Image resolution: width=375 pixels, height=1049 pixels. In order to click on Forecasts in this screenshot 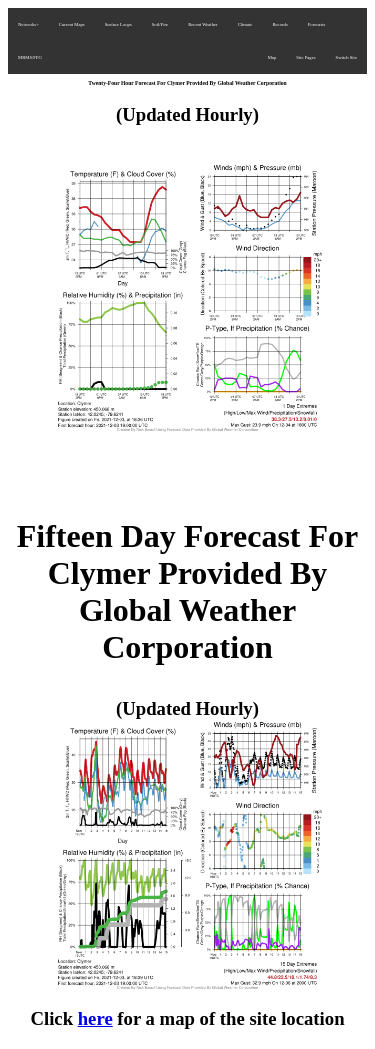, I will do `click(317, 24)`.